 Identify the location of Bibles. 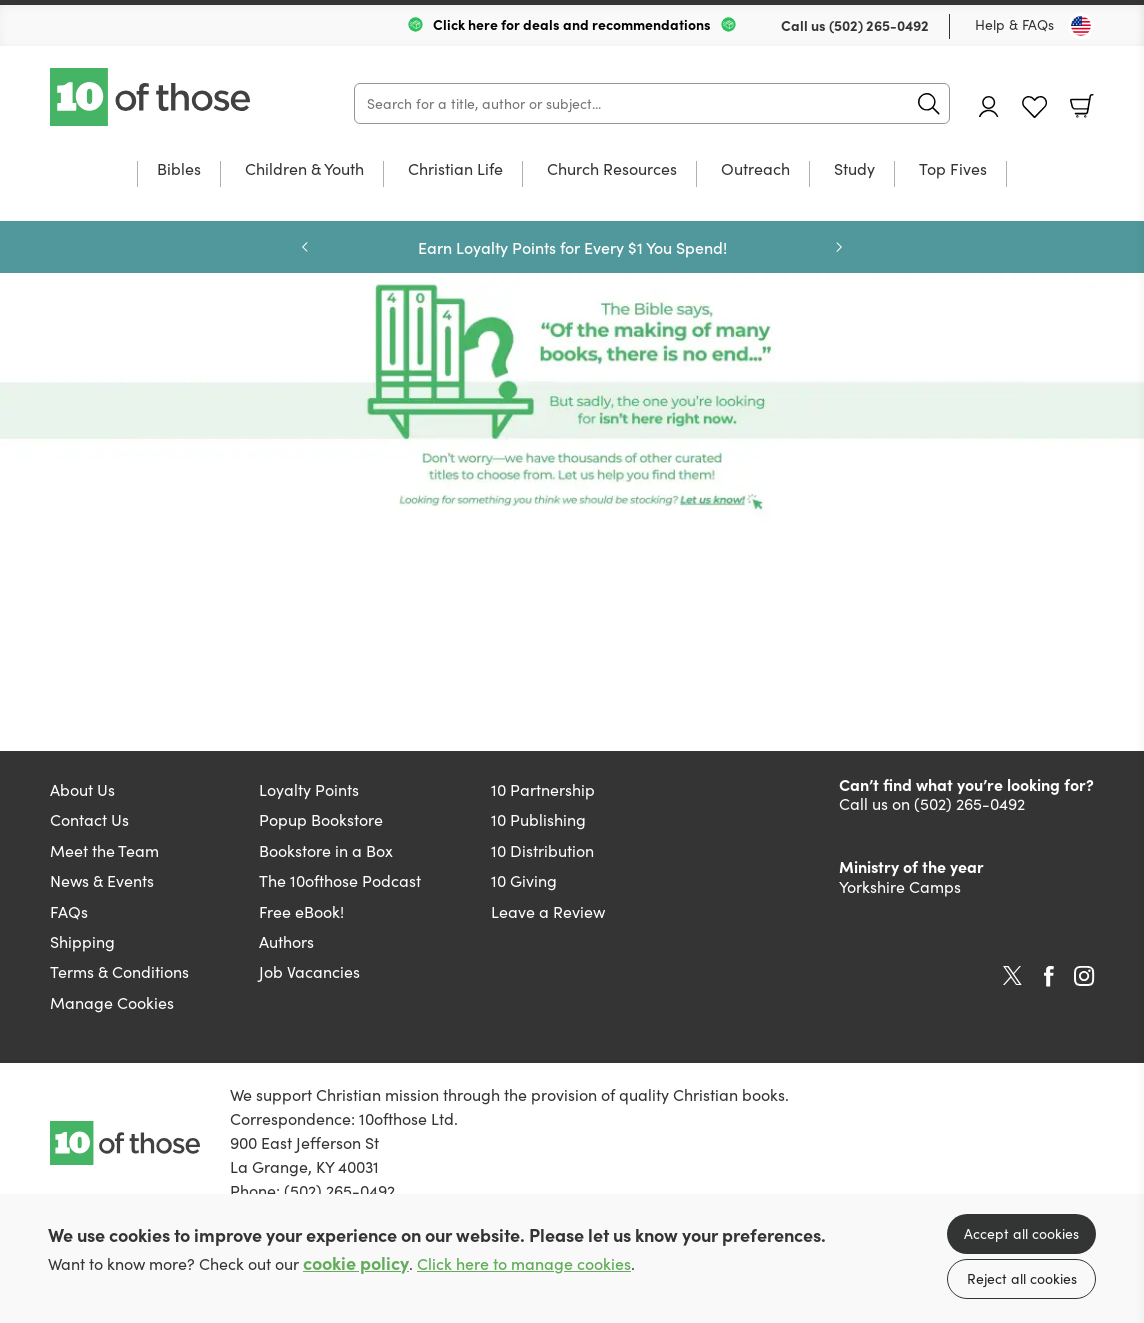
(179, 170).